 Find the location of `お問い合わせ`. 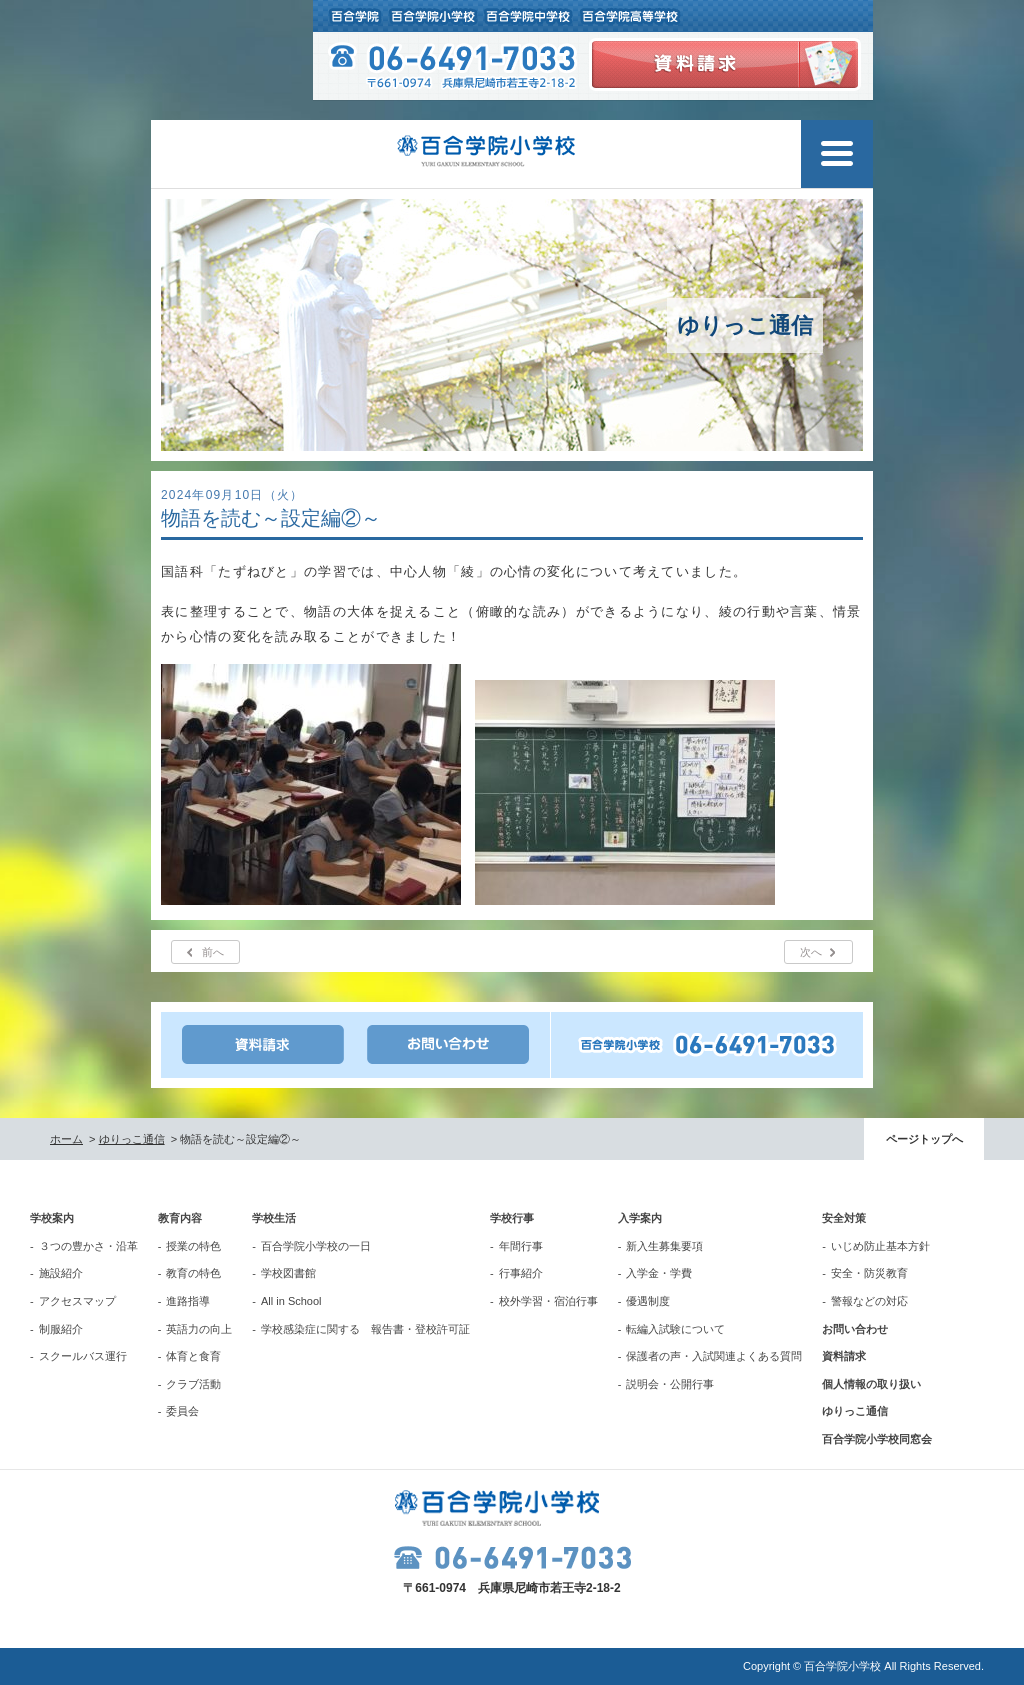

お問い合わせ is located at coordinates (855, 1329).